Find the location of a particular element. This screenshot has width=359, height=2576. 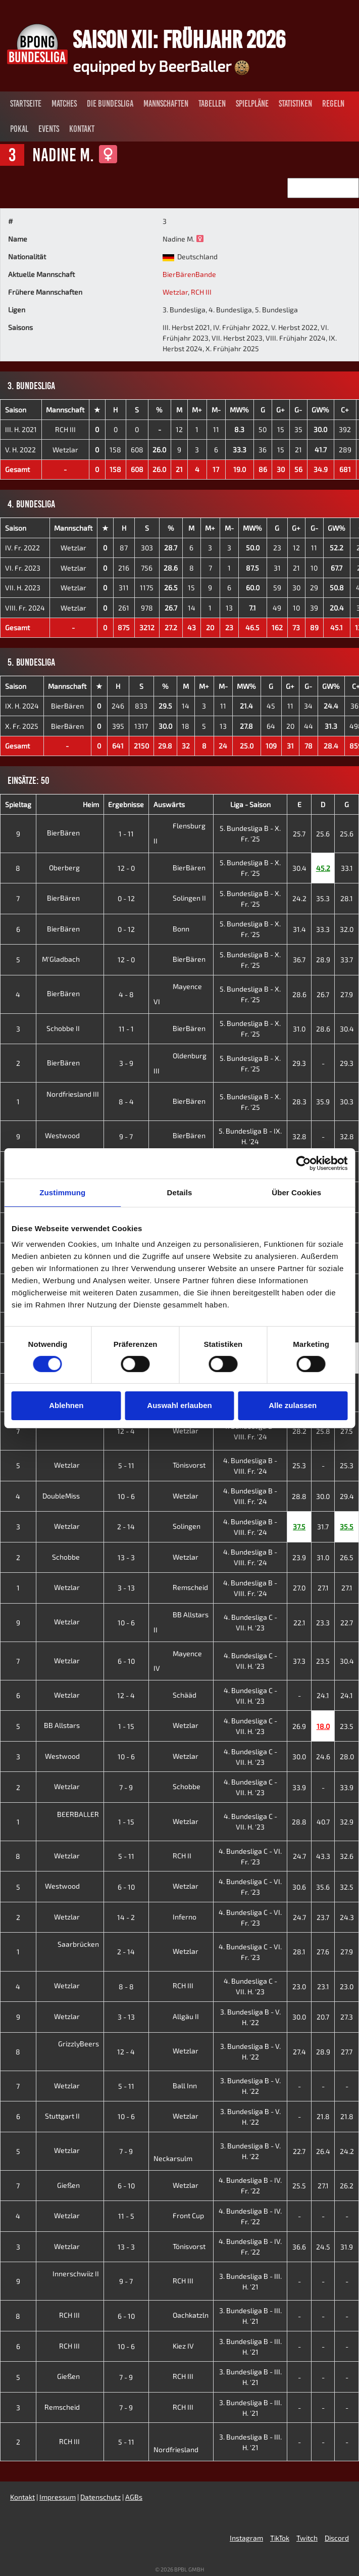

Schobbe II is located at coordinates (70, 1028).